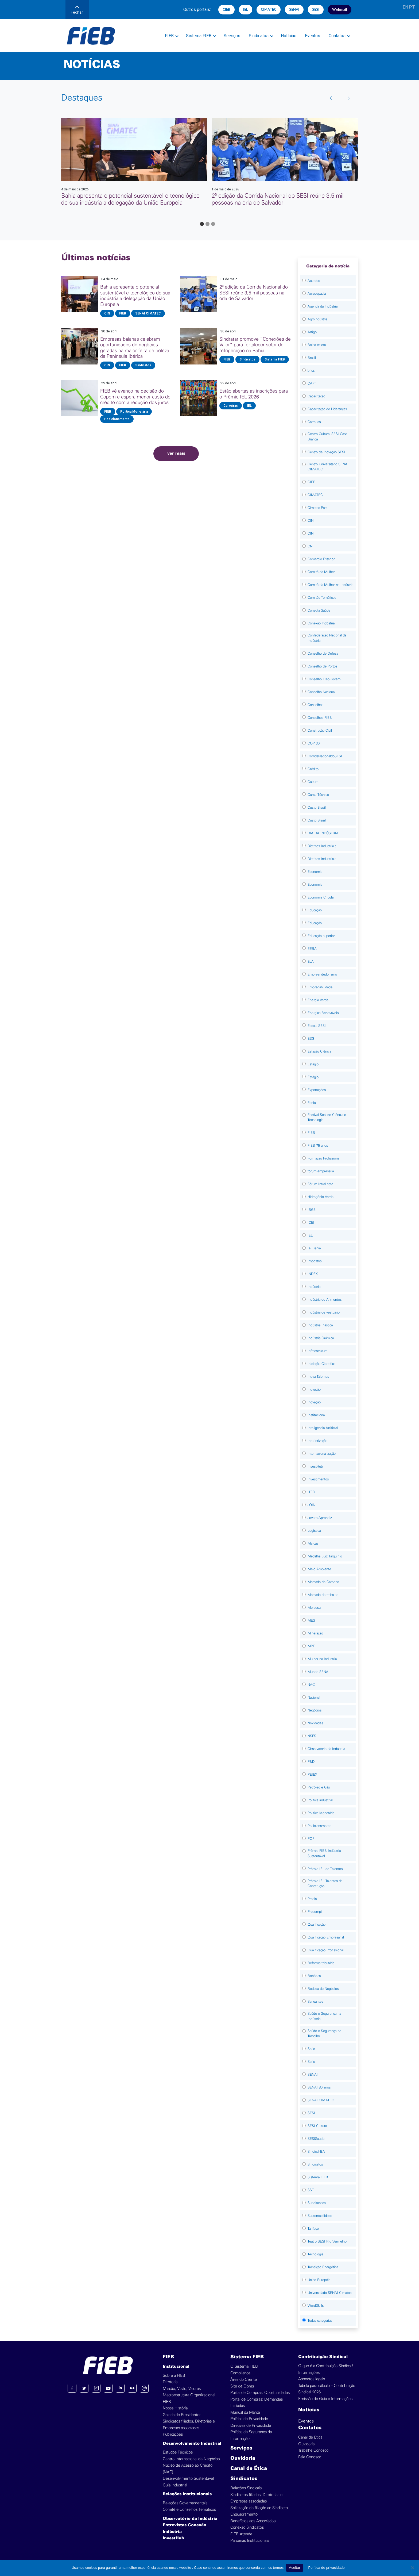 Image resolution: width=419 pixels, height=2576 pixels. Describe the element at coordinates (323, 833) in the screenshot. I see `DIA DA INDÚSTRIA` at that location.